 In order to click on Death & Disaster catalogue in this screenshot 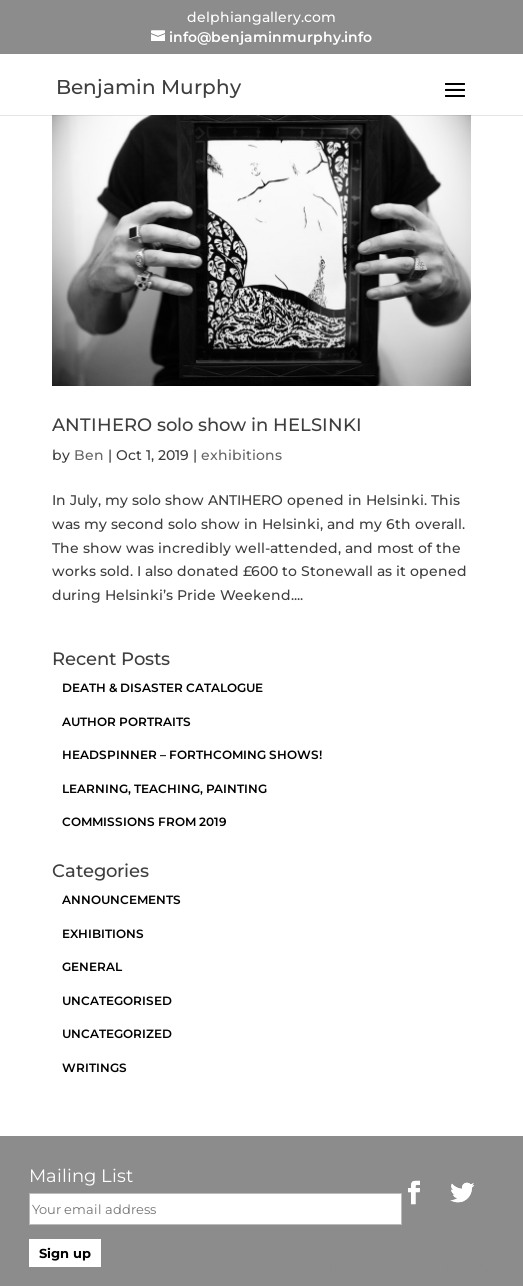, I will do `click(162, 687)`.